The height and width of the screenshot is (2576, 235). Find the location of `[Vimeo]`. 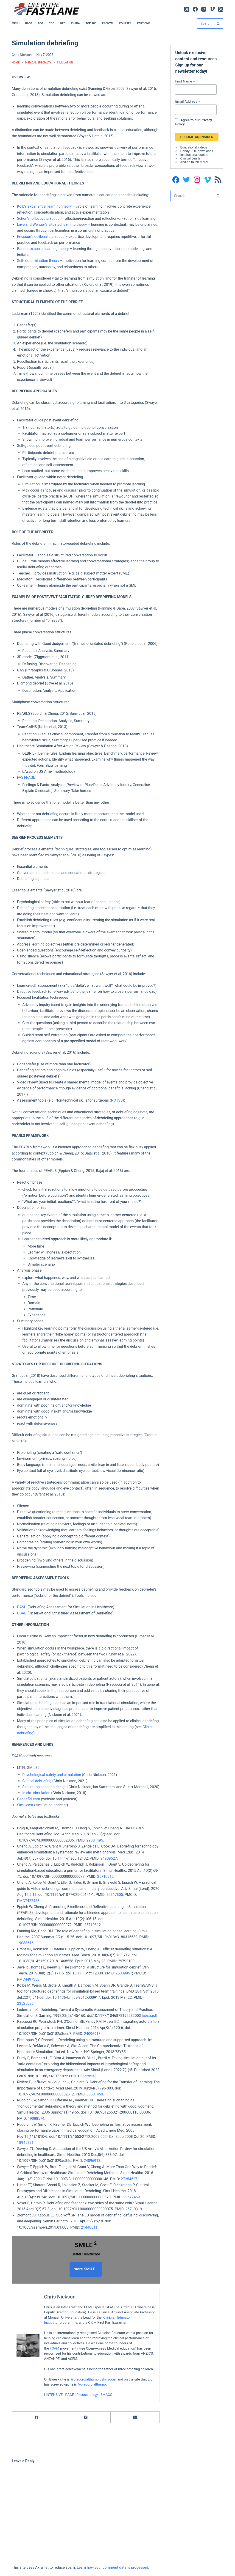

[Vimeo] is located at coordinates (212, 9).